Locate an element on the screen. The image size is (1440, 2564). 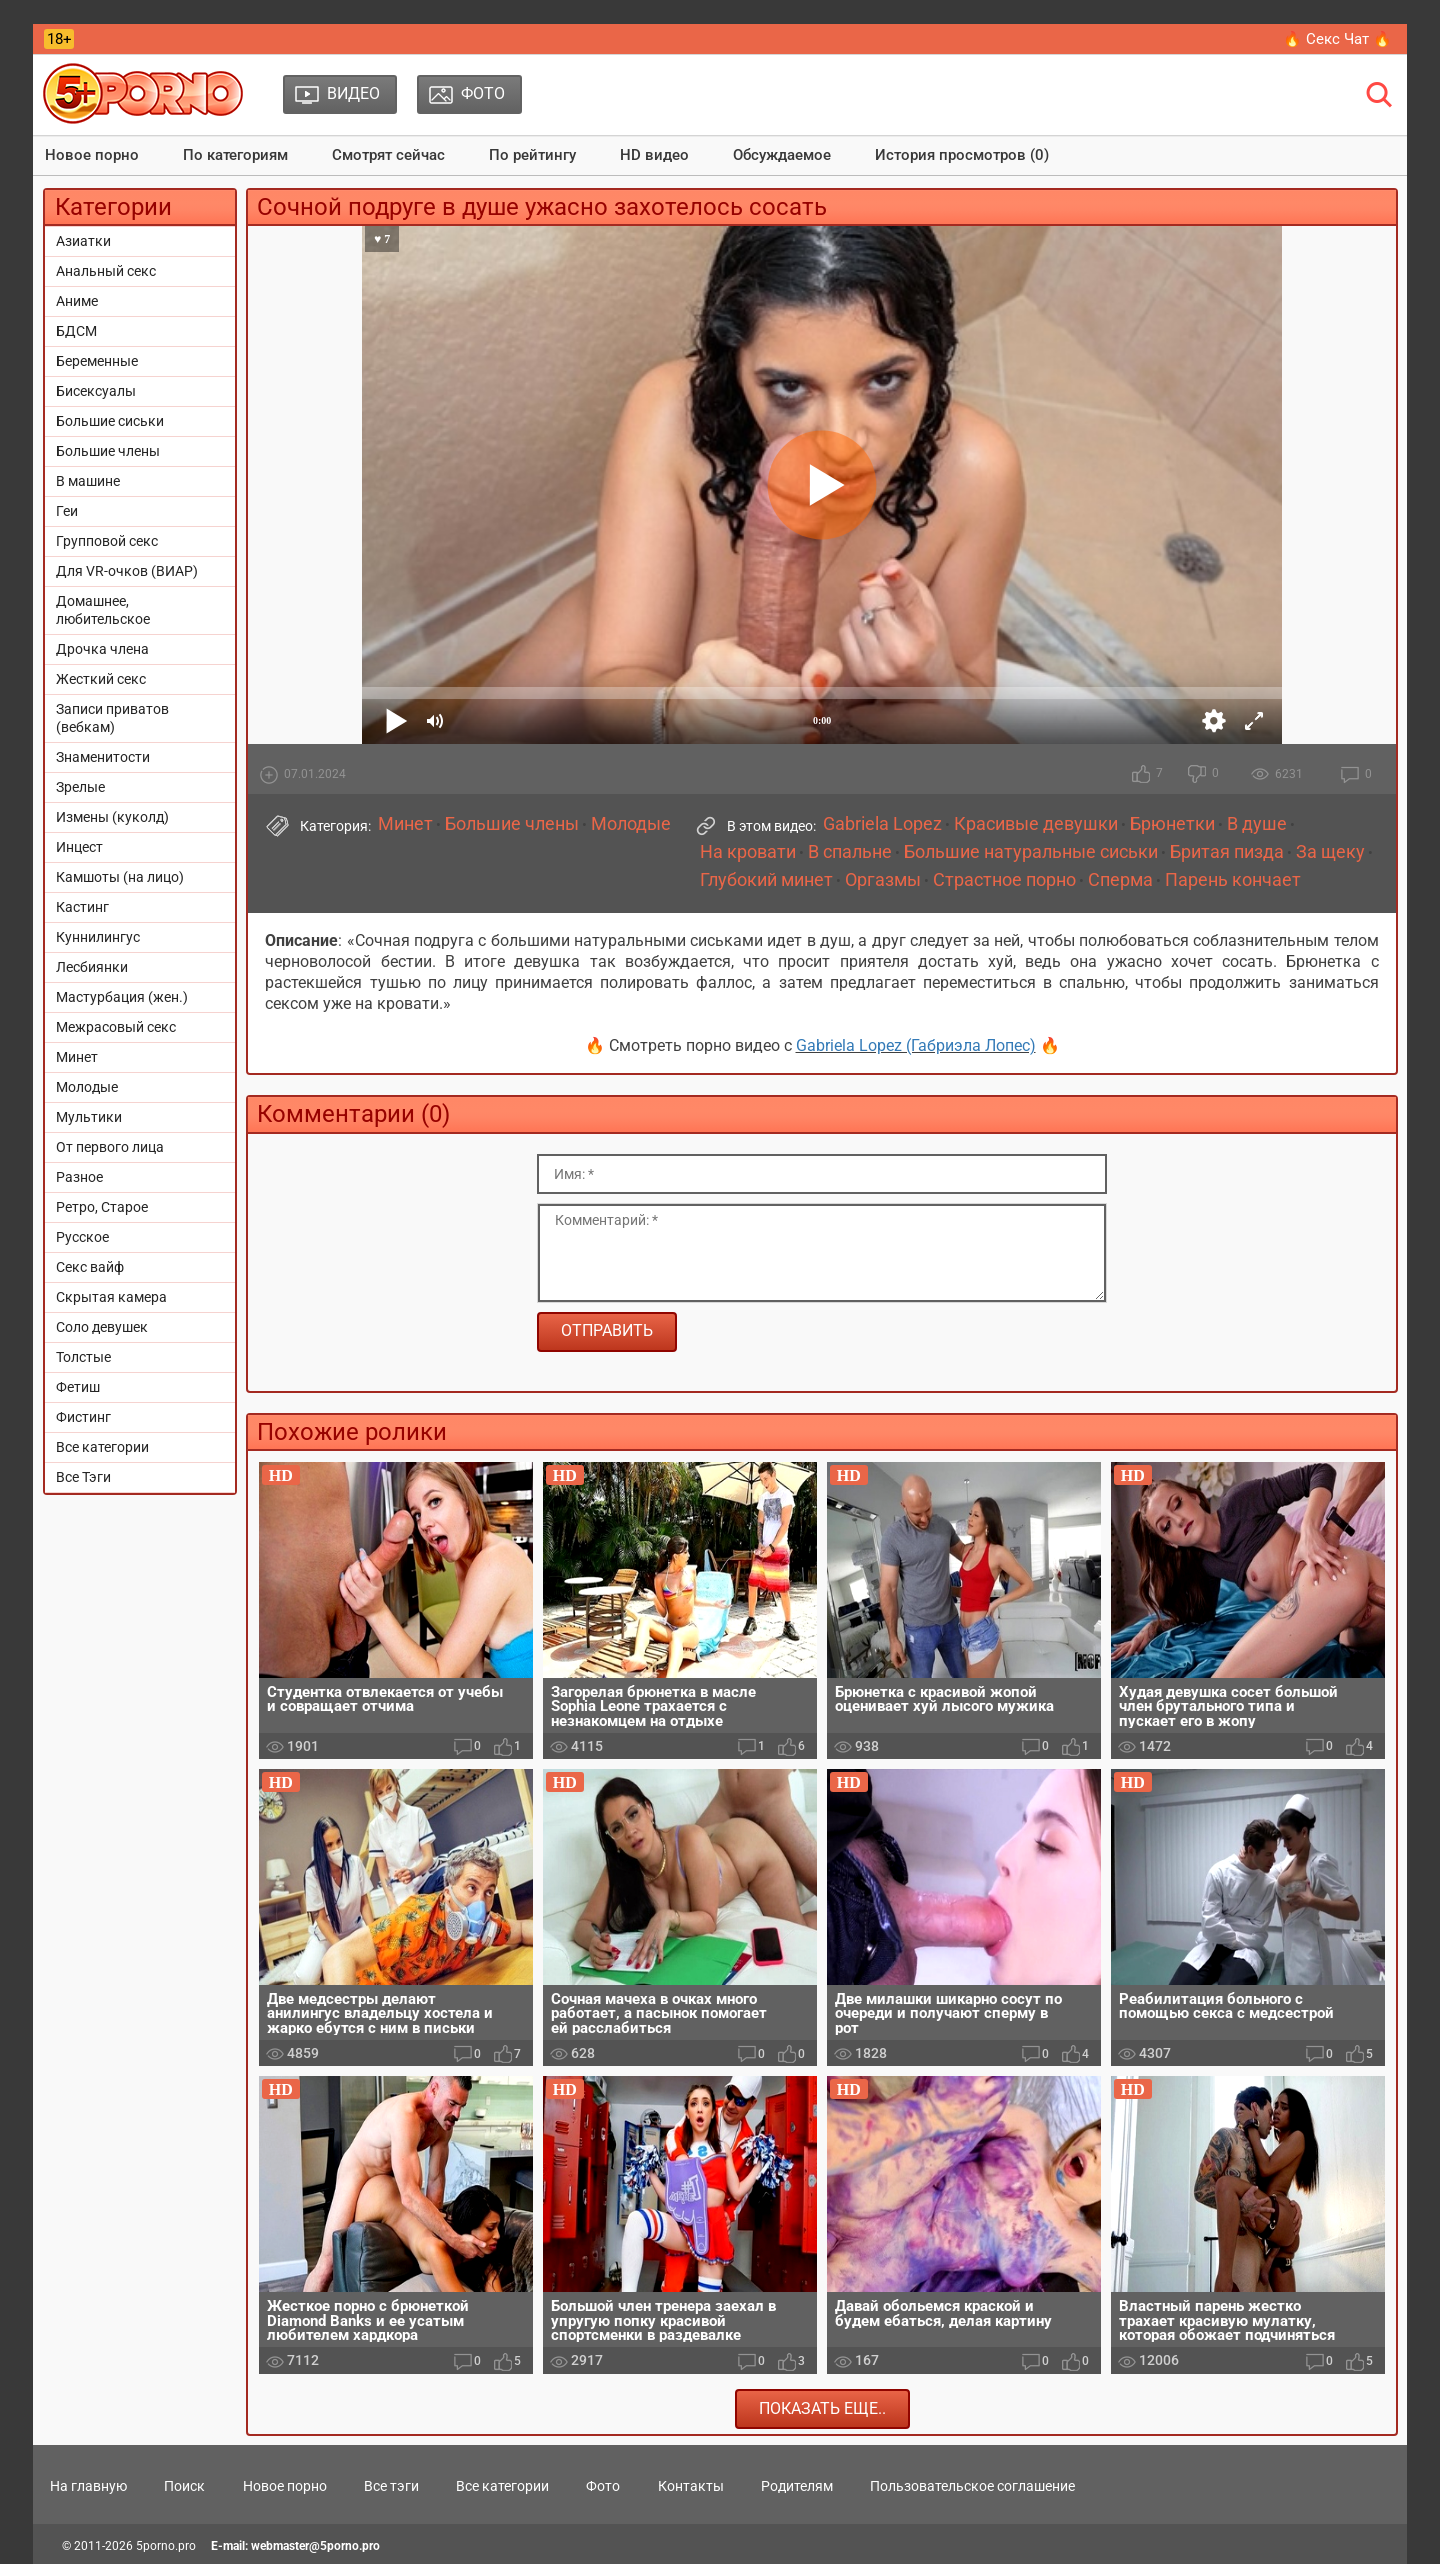
Большие натуральные сиськи is located at coordinates (1031, 852).